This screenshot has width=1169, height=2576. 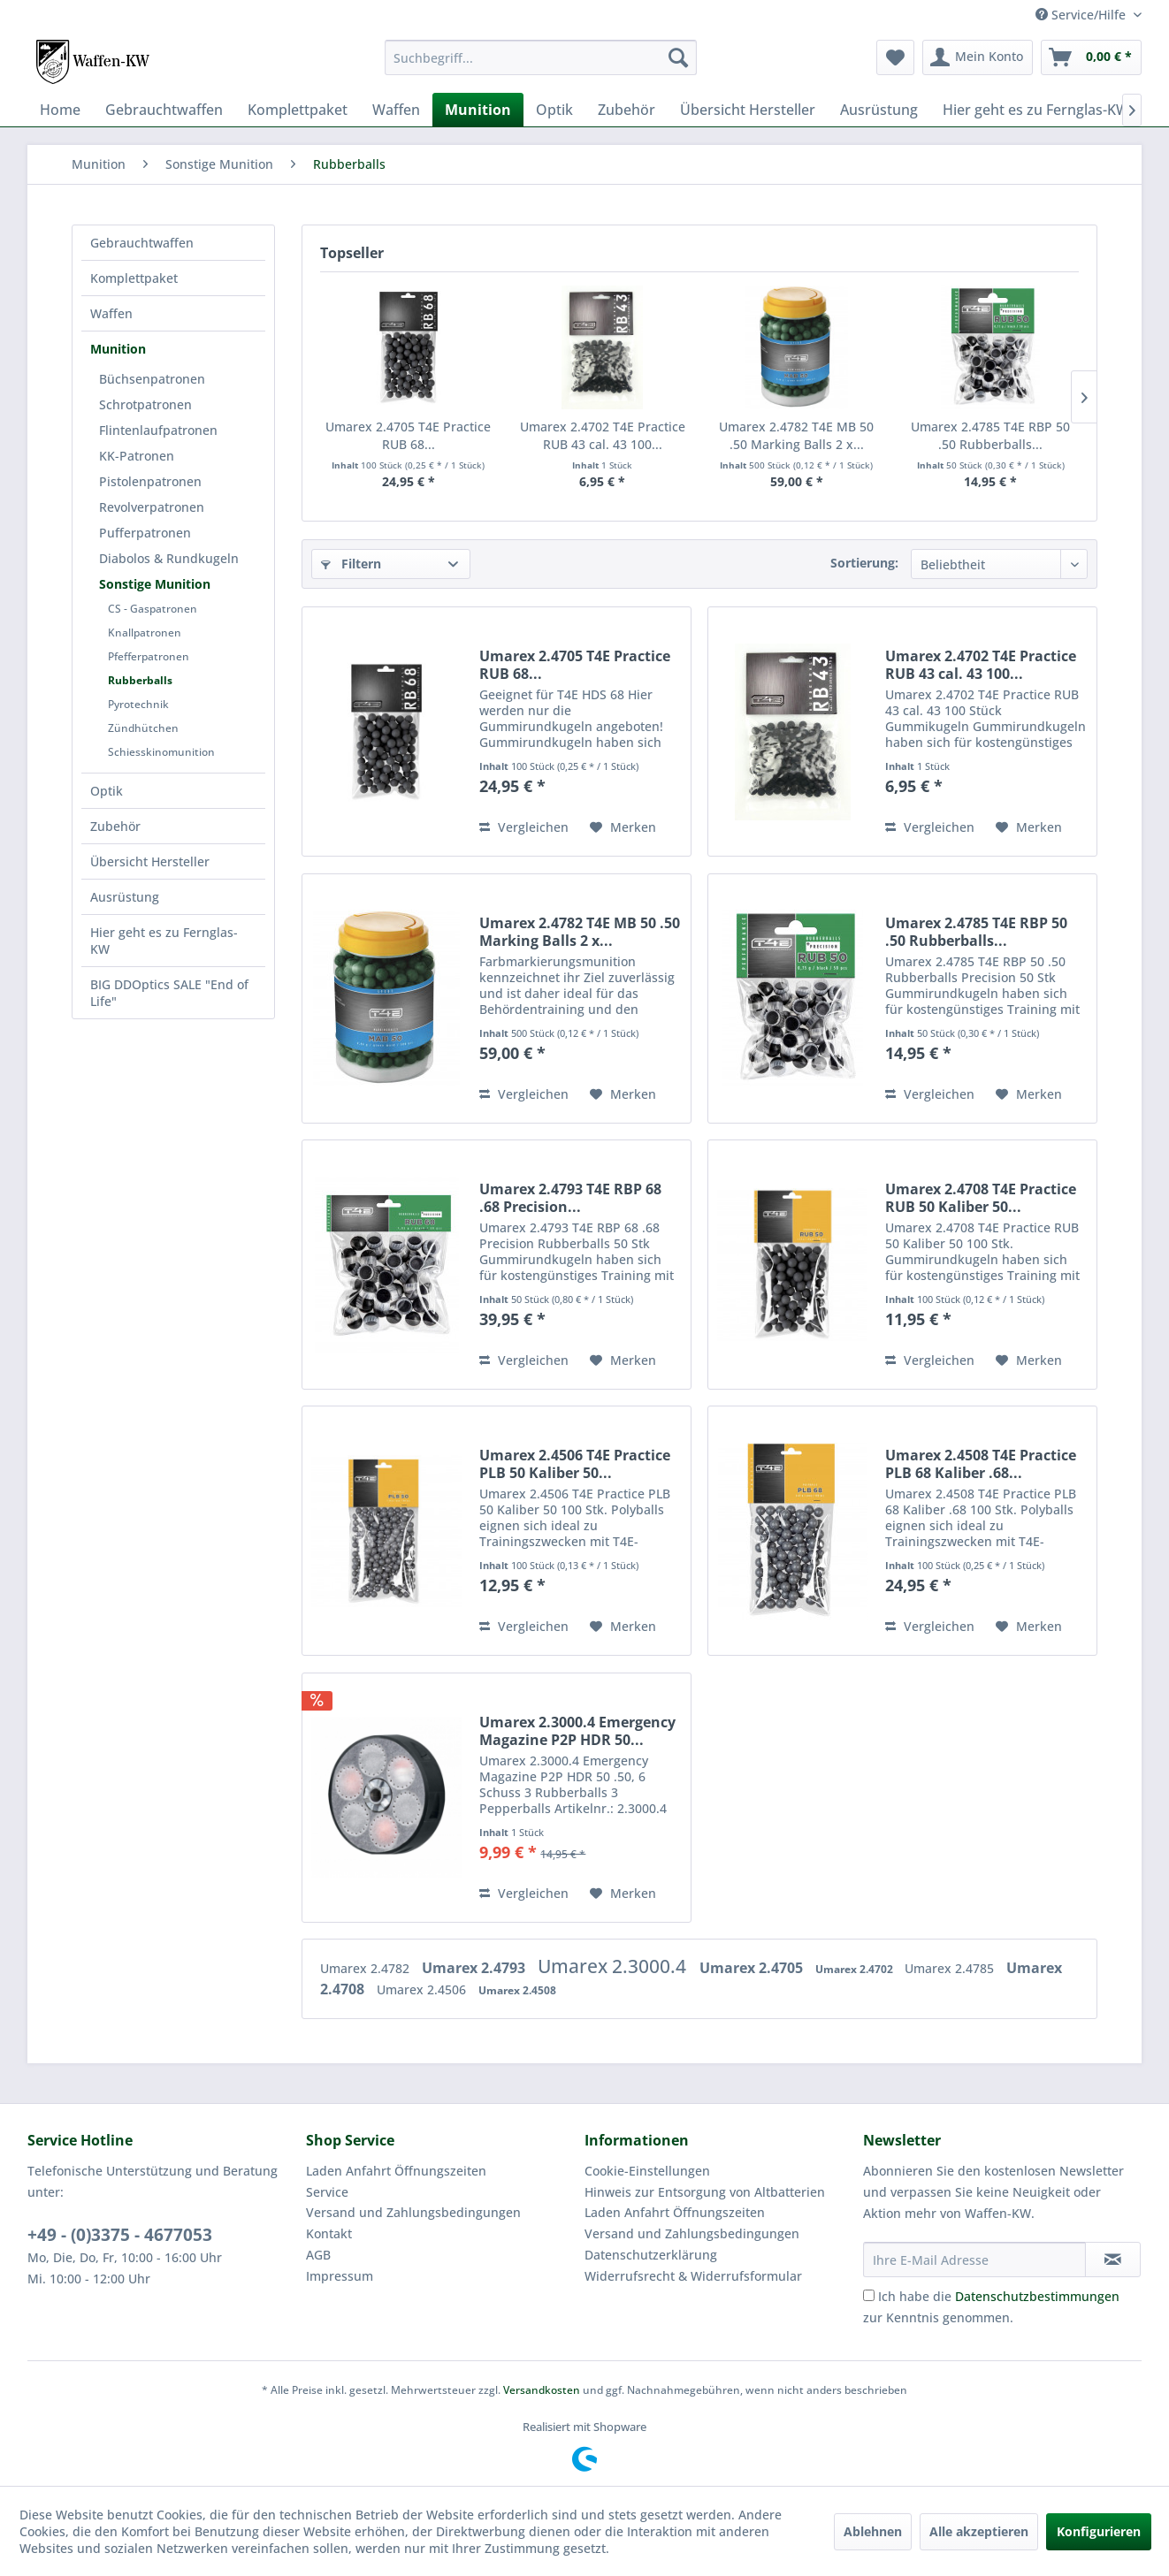 What do you see at coordinates (541, 57) in the screenshot?
I see `[Suchbegriff...]` at bounding box center [541, 57].